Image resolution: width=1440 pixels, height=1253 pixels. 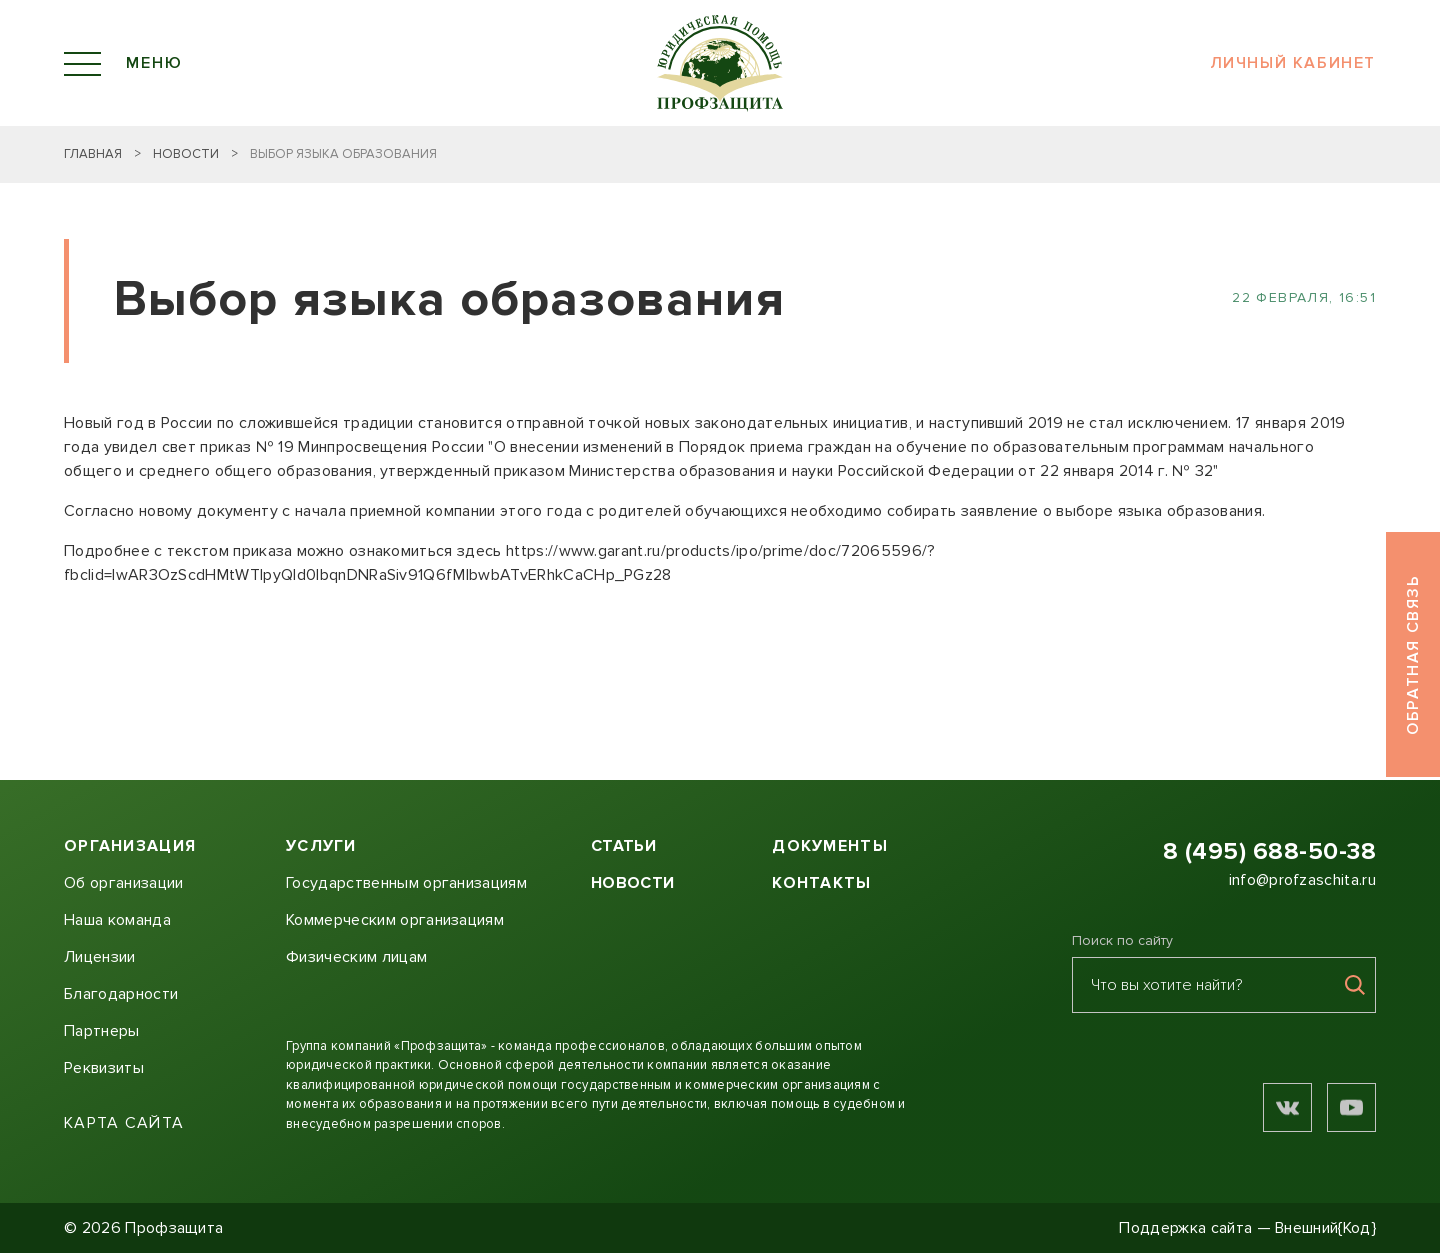 I want to click on Новости, so click(x=186, y=154).